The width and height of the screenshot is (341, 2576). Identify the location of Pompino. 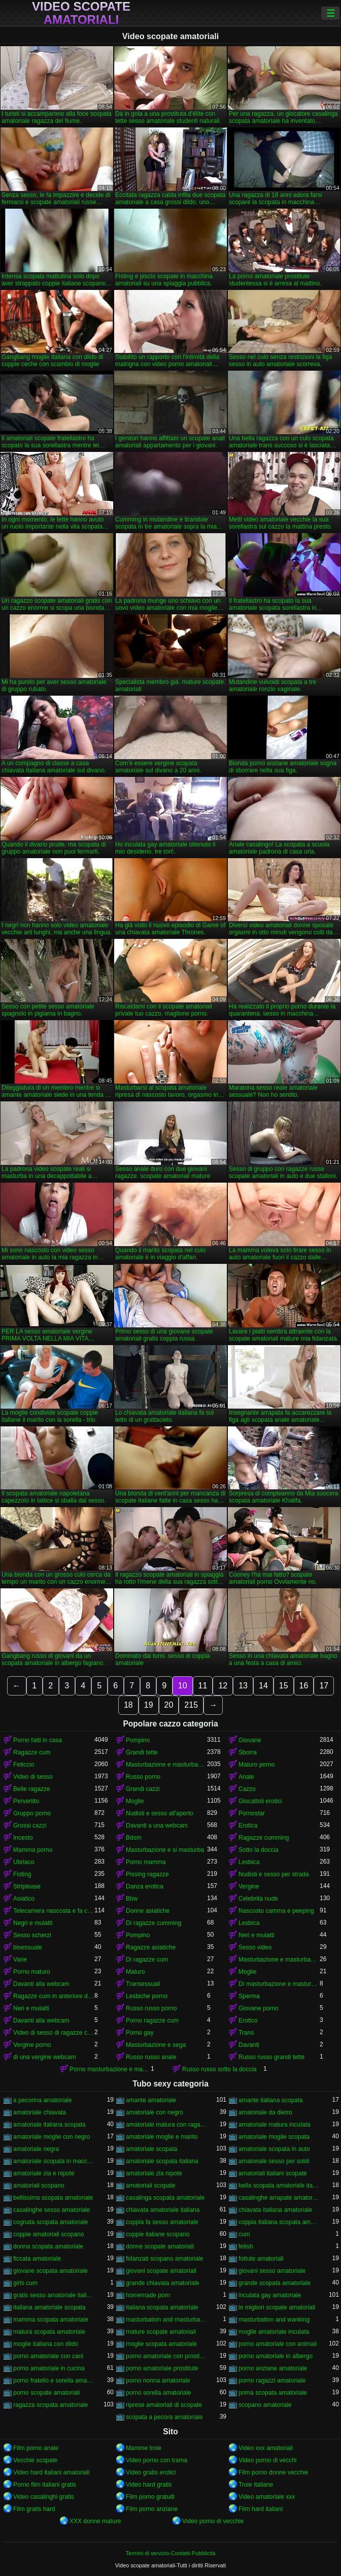
(138, 1740).